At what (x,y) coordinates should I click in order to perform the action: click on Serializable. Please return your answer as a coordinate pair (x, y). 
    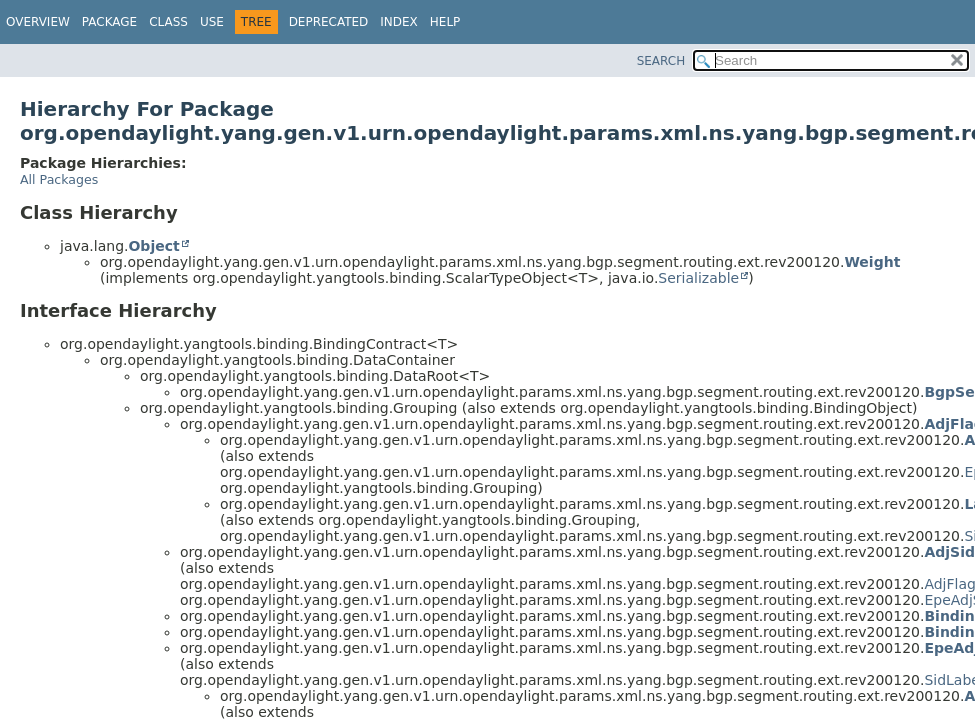
    Looking at the image, I should click on (698, 278).